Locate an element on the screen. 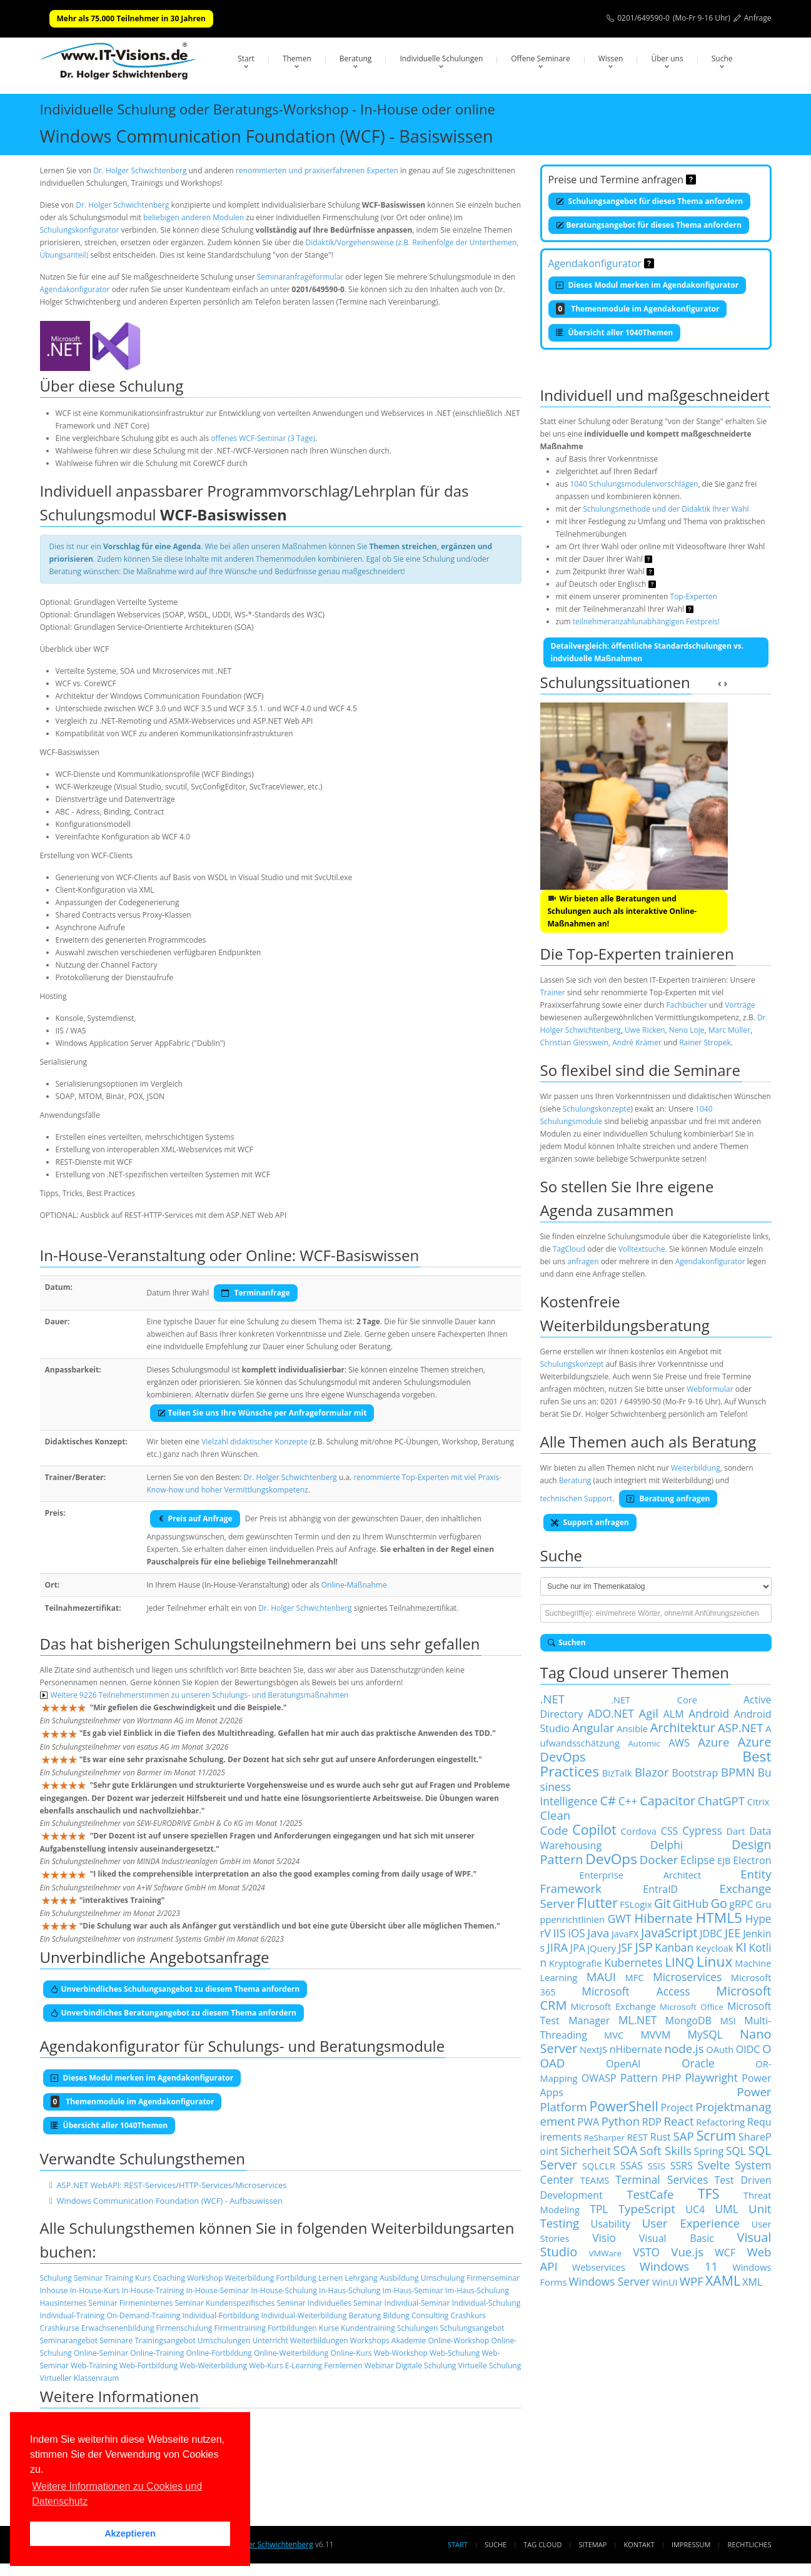 The height and width of the screenshot is (2576, 811). Angular is located at coordinates (593, 1727).